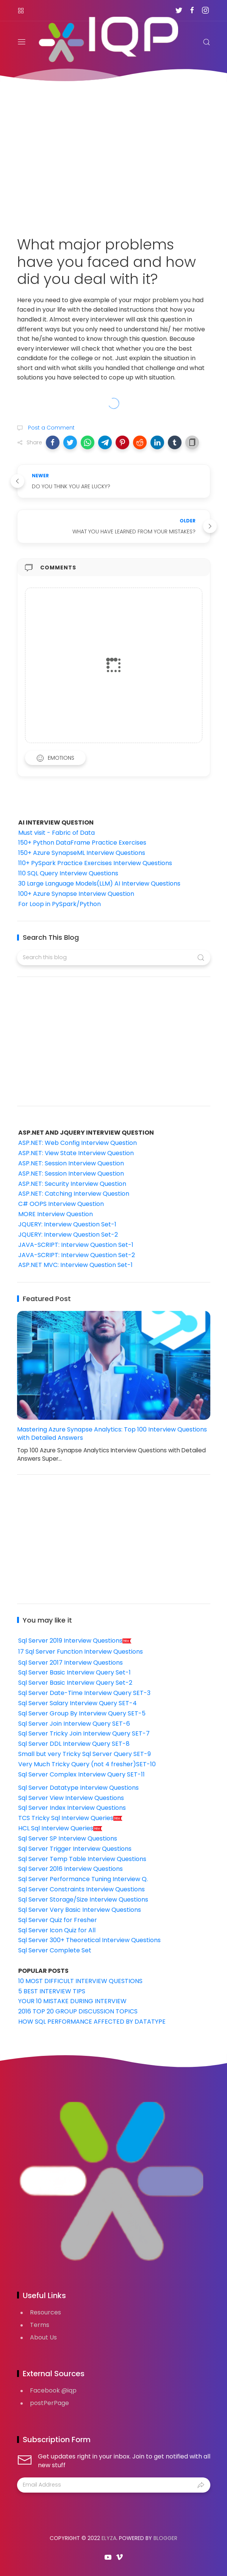  Describe the element at coordinates (76, 1255) in the screenshot. I see `JAVA-SCRIPT: Interview Question Set-2` at that location.